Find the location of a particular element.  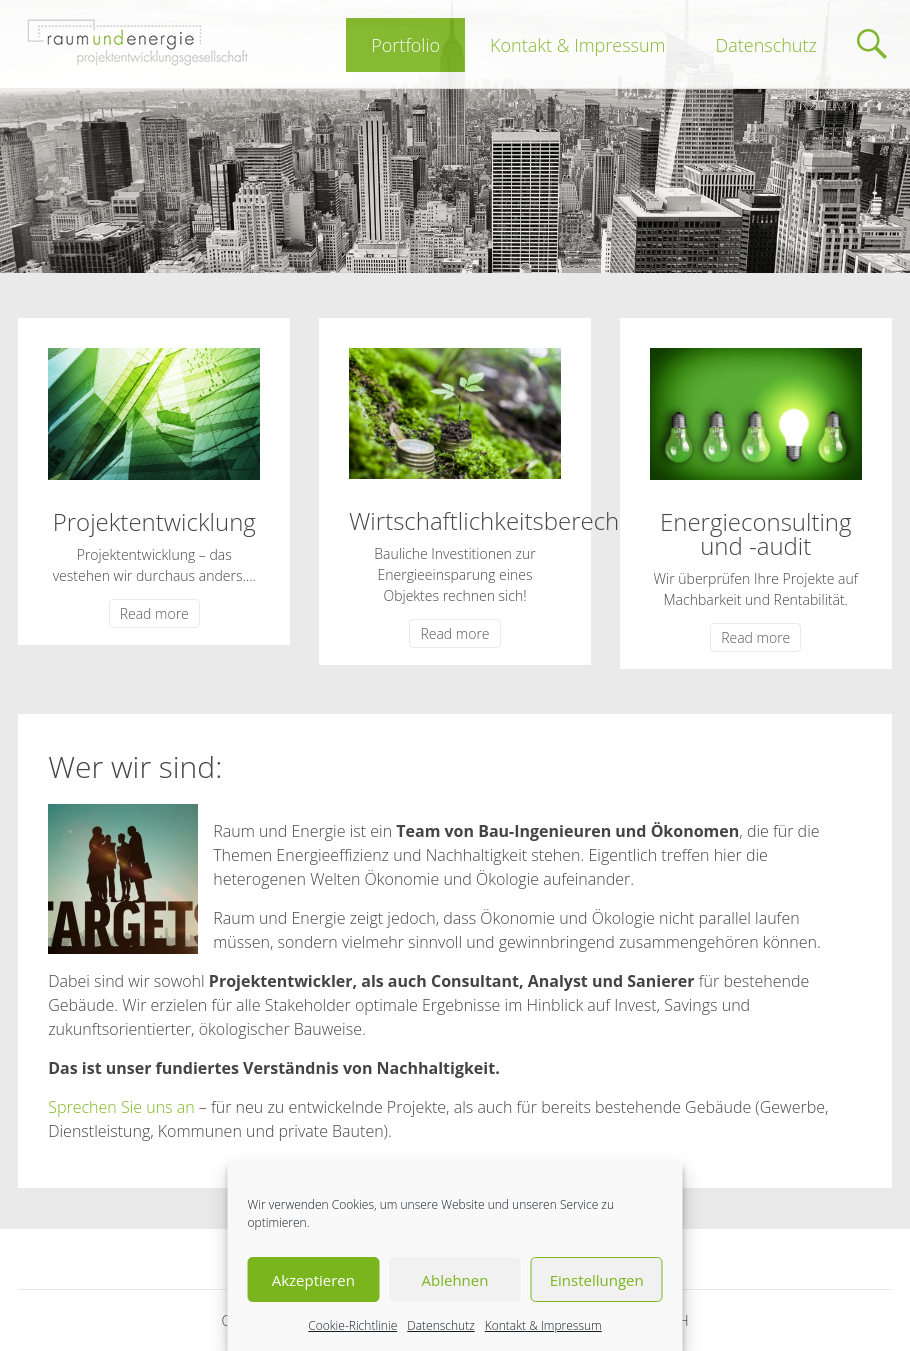

Energieconsulting und -audit is located at coordinates (756, 533).